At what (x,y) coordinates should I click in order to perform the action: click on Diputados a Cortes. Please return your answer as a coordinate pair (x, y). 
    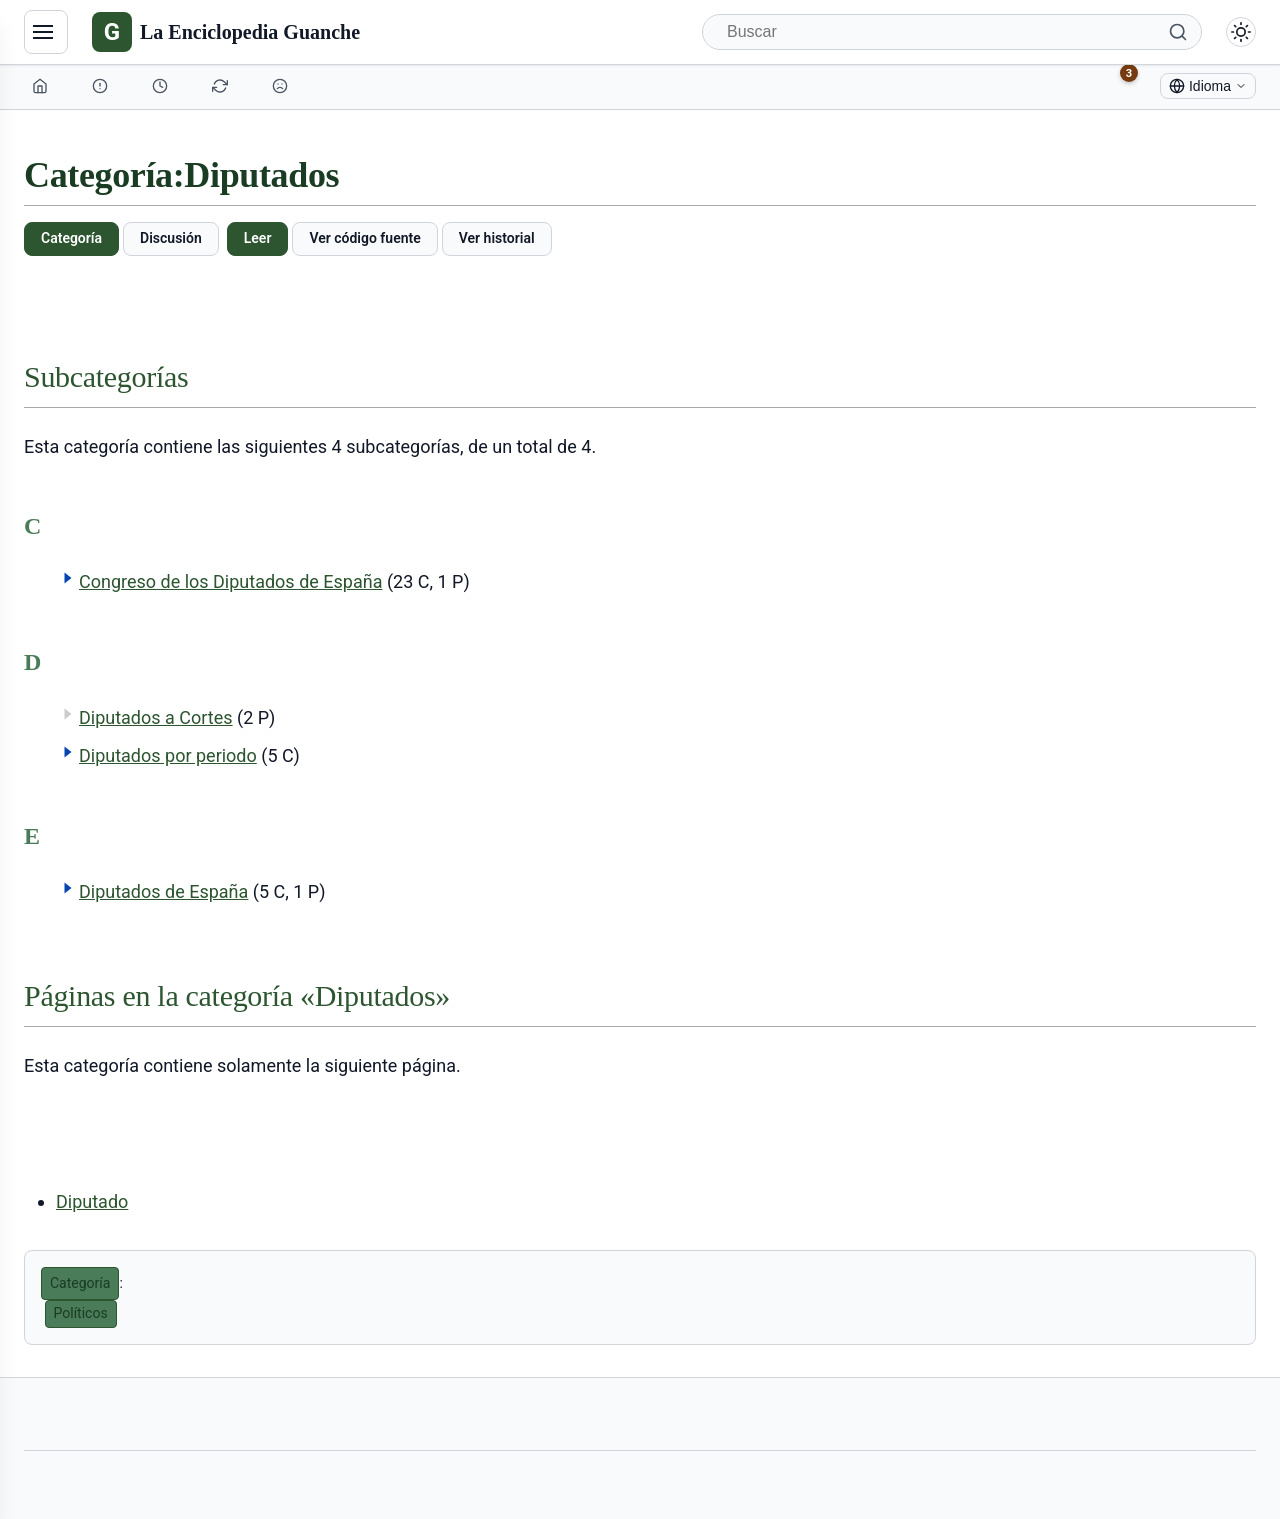
    Looking at the image, I should click on (156, 717).